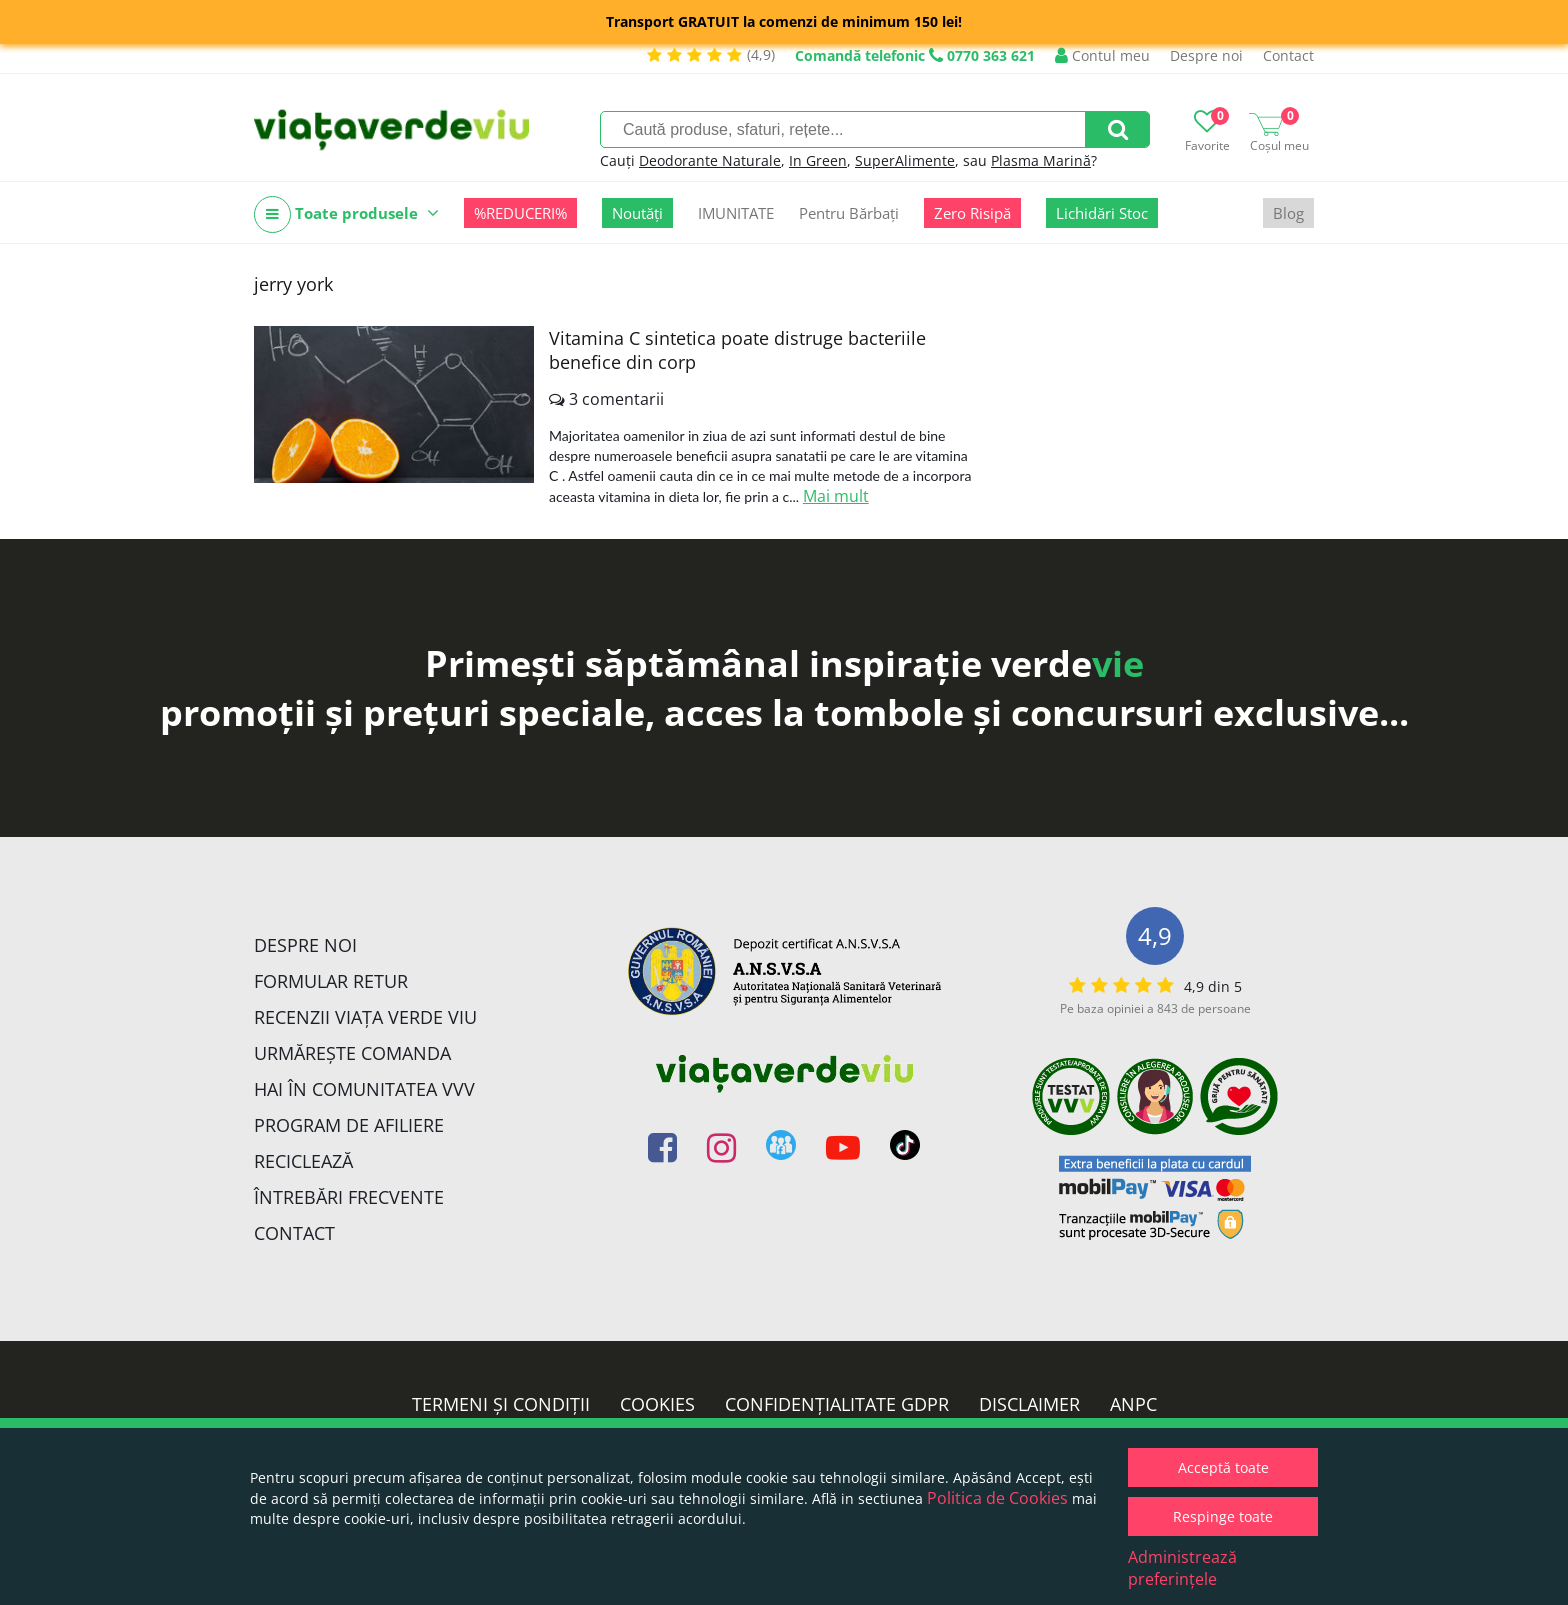  I want to click on Administrează preferințele, so click(1182, 1568).